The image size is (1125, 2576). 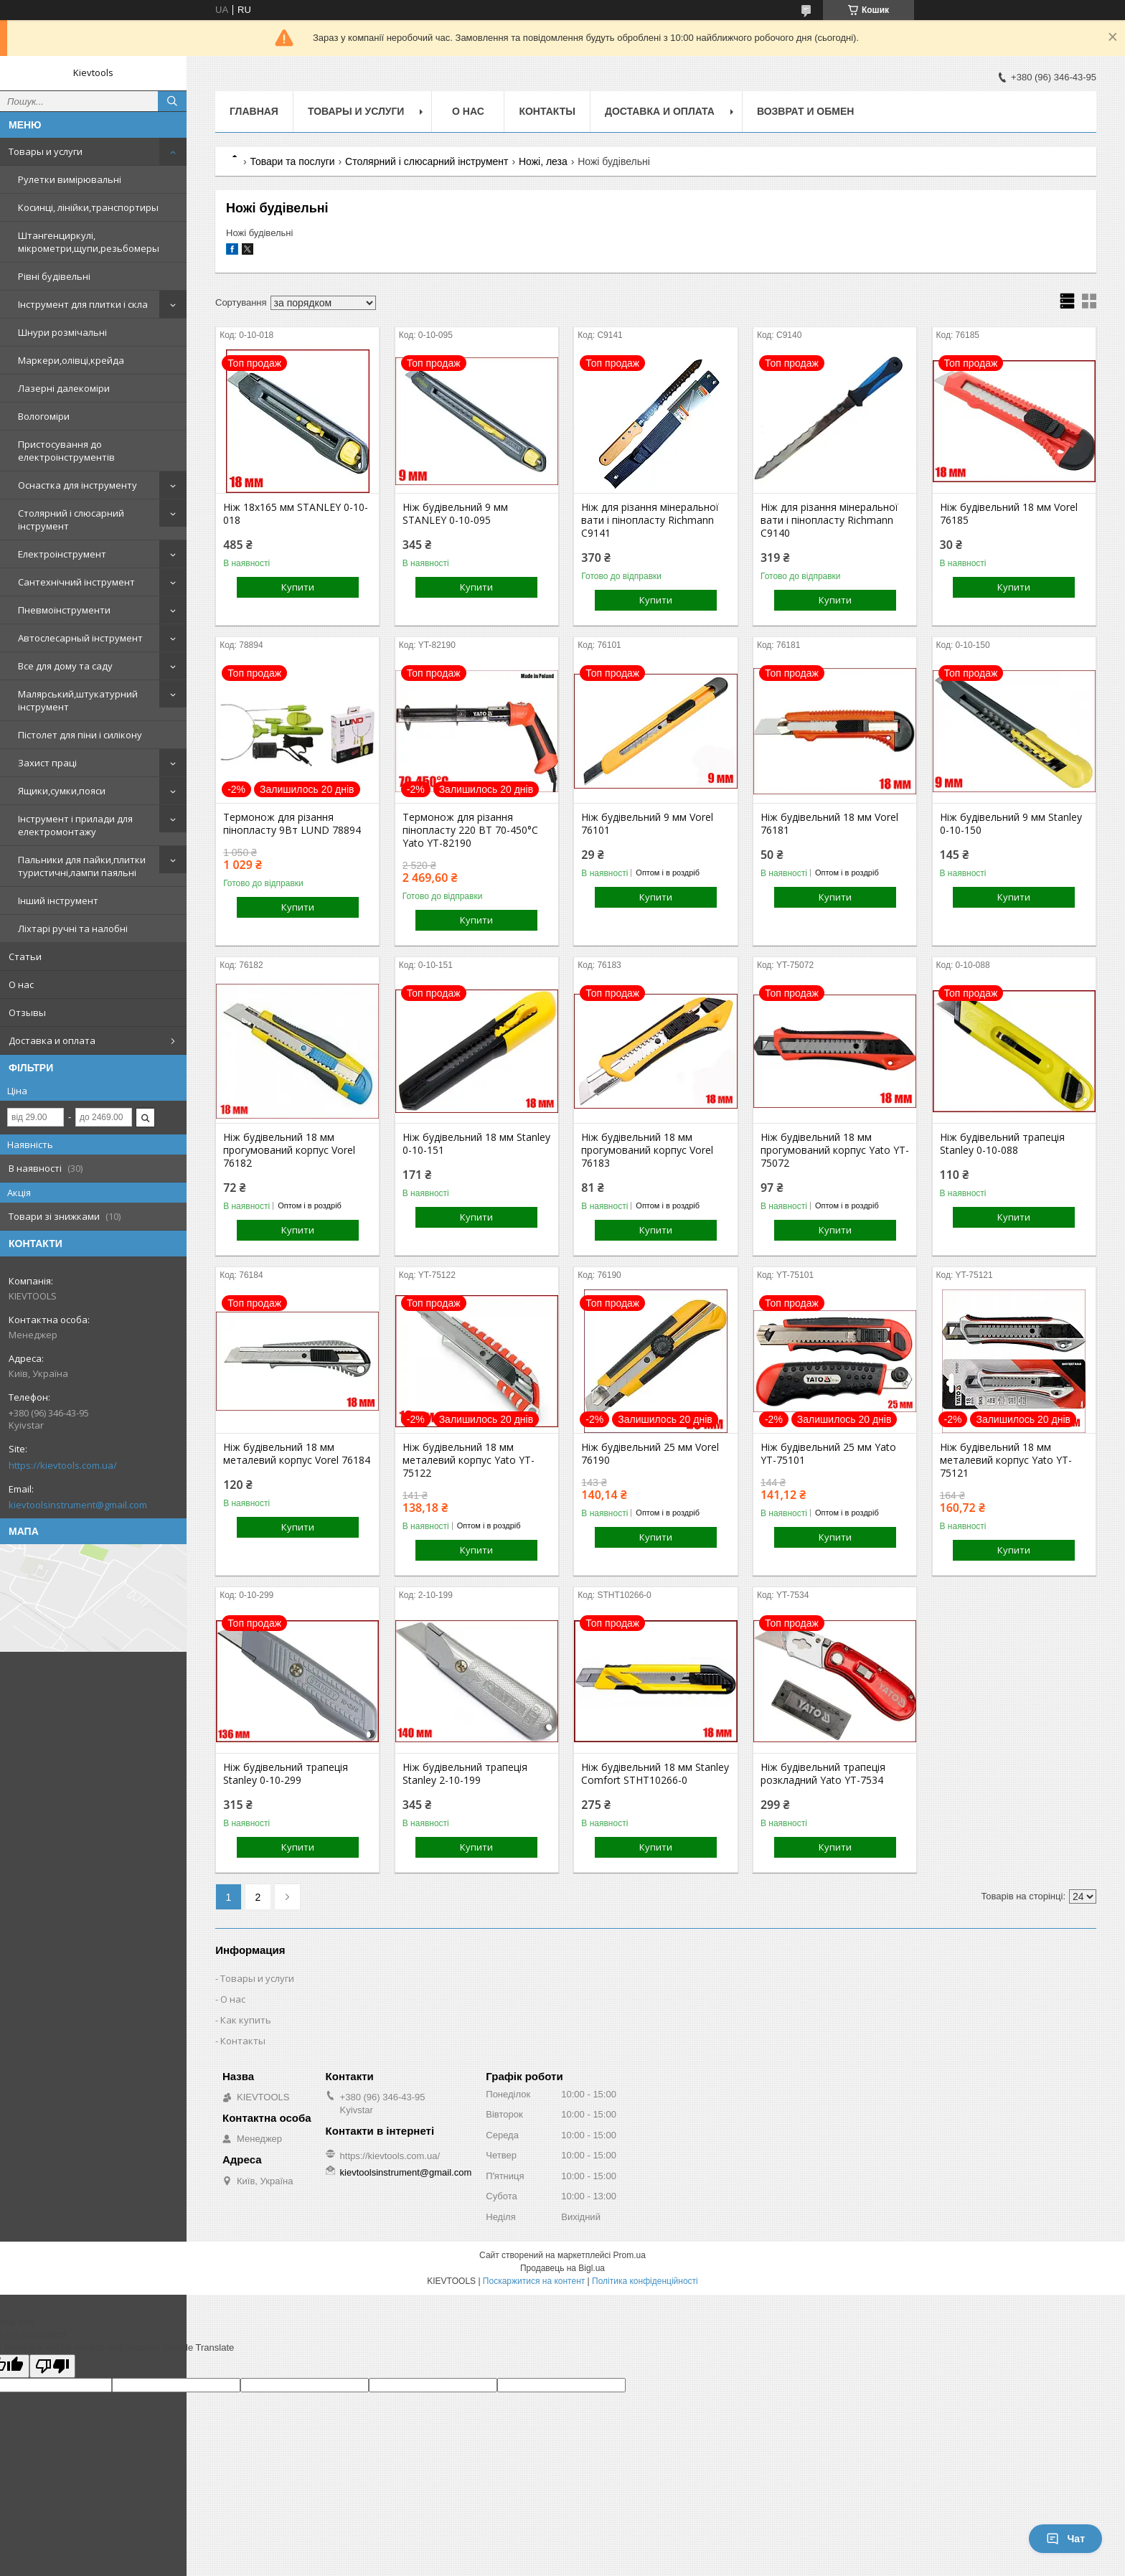 I want to click on https://kievtools.com.ua/, so click(x=63, y=1465).